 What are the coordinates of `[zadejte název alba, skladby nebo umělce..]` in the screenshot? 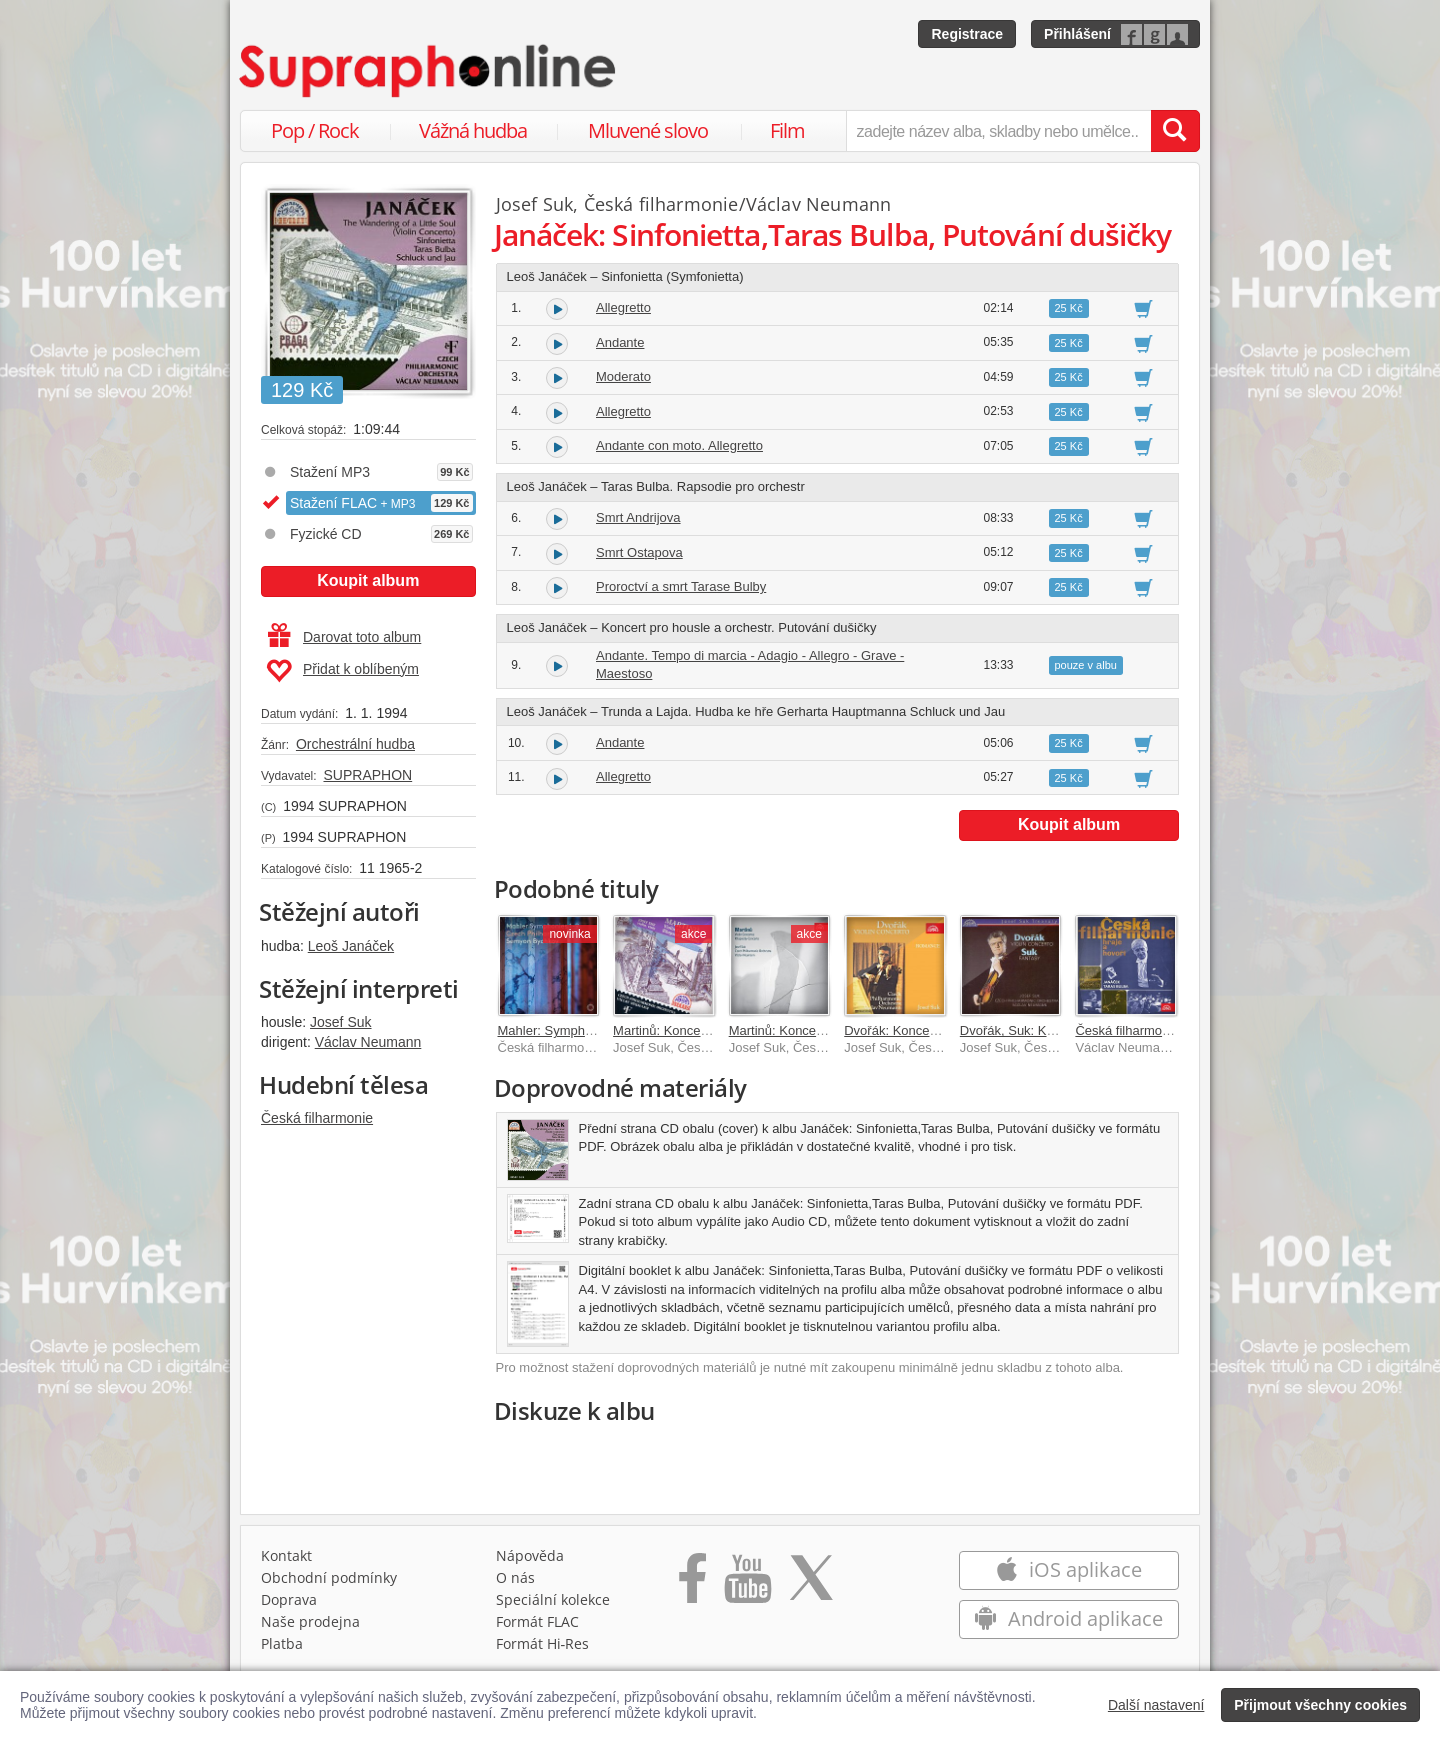 It's located at (998, 131).